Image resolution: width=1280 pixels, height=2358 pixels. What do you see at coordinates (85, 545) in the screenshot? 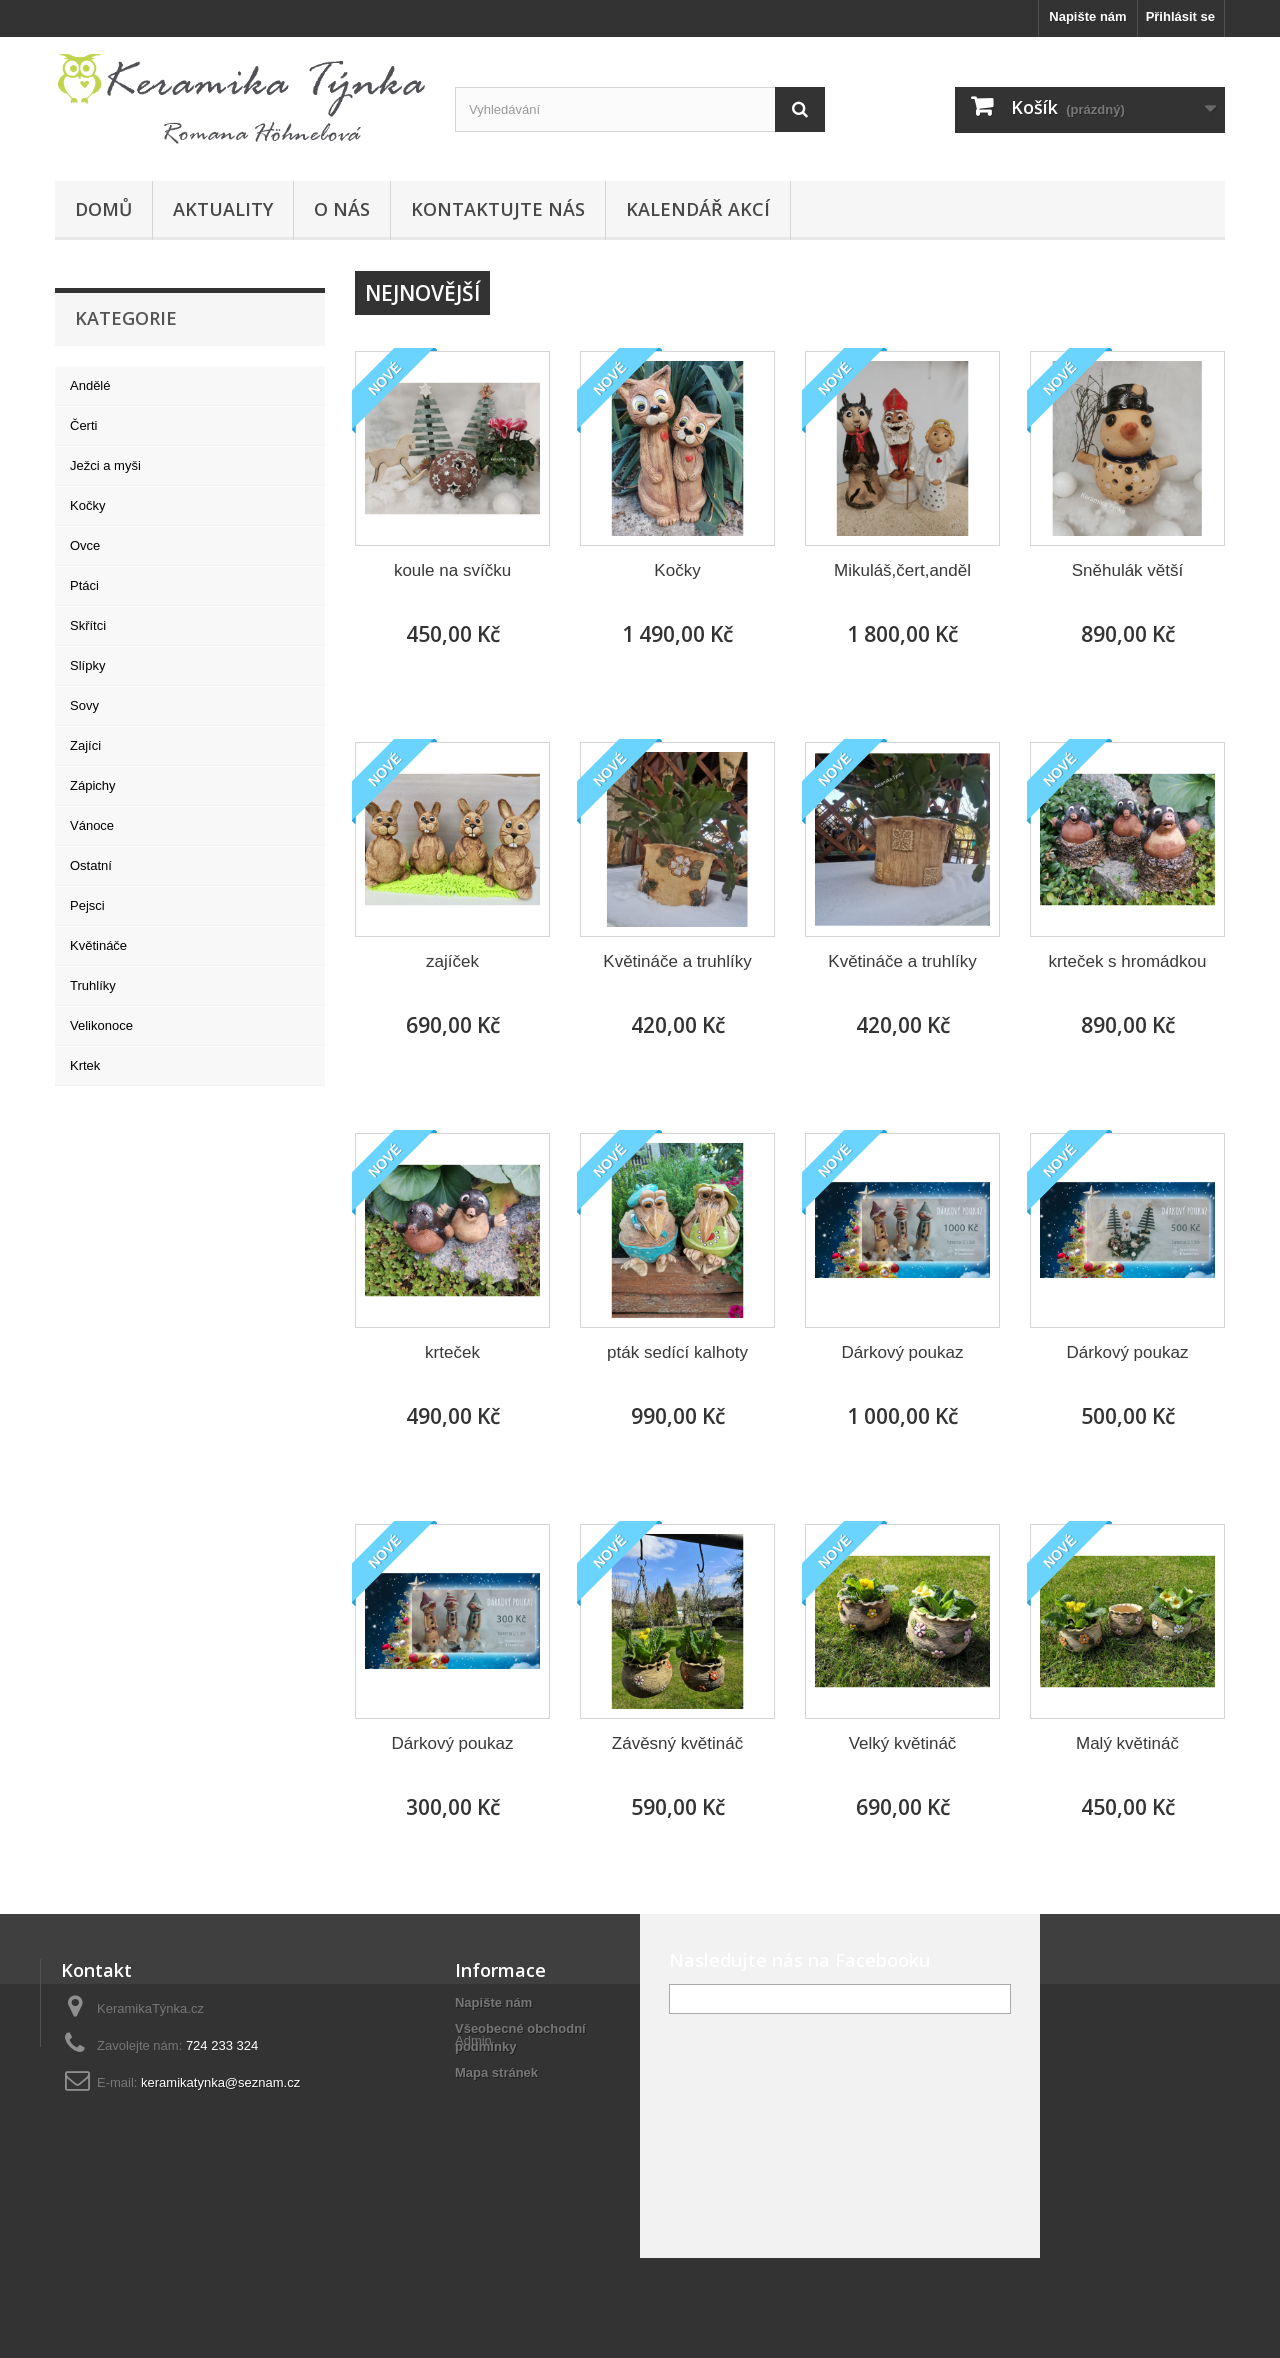
I see `Ovce` at bounding box center [85, 545].